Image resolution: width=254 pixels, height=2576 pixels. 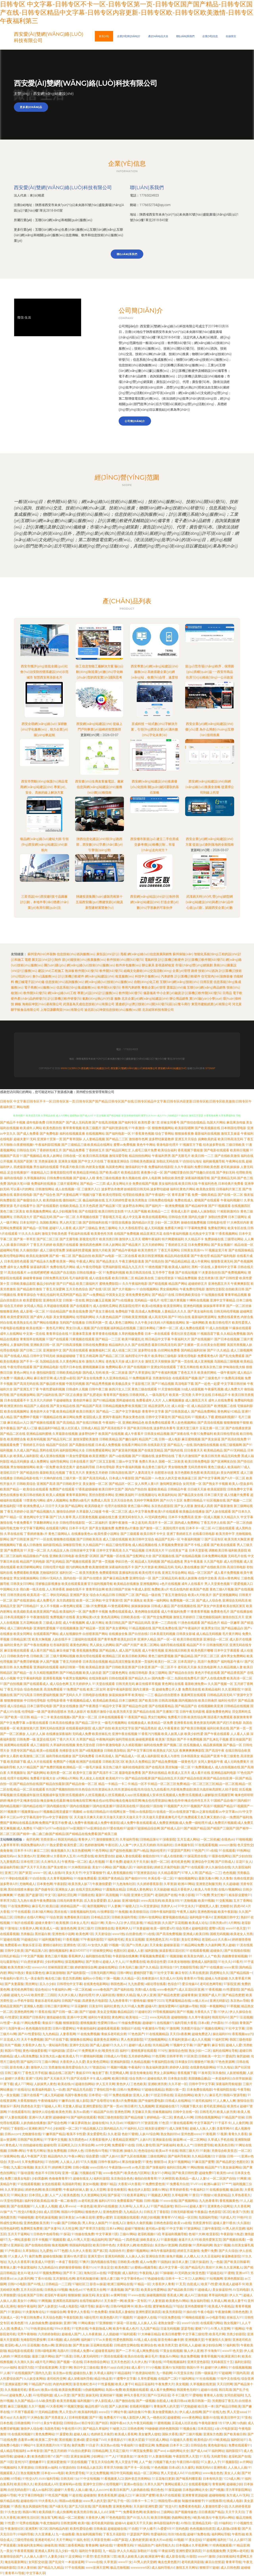 I want to click on 亚州污97, so click(x=21, y=2462).